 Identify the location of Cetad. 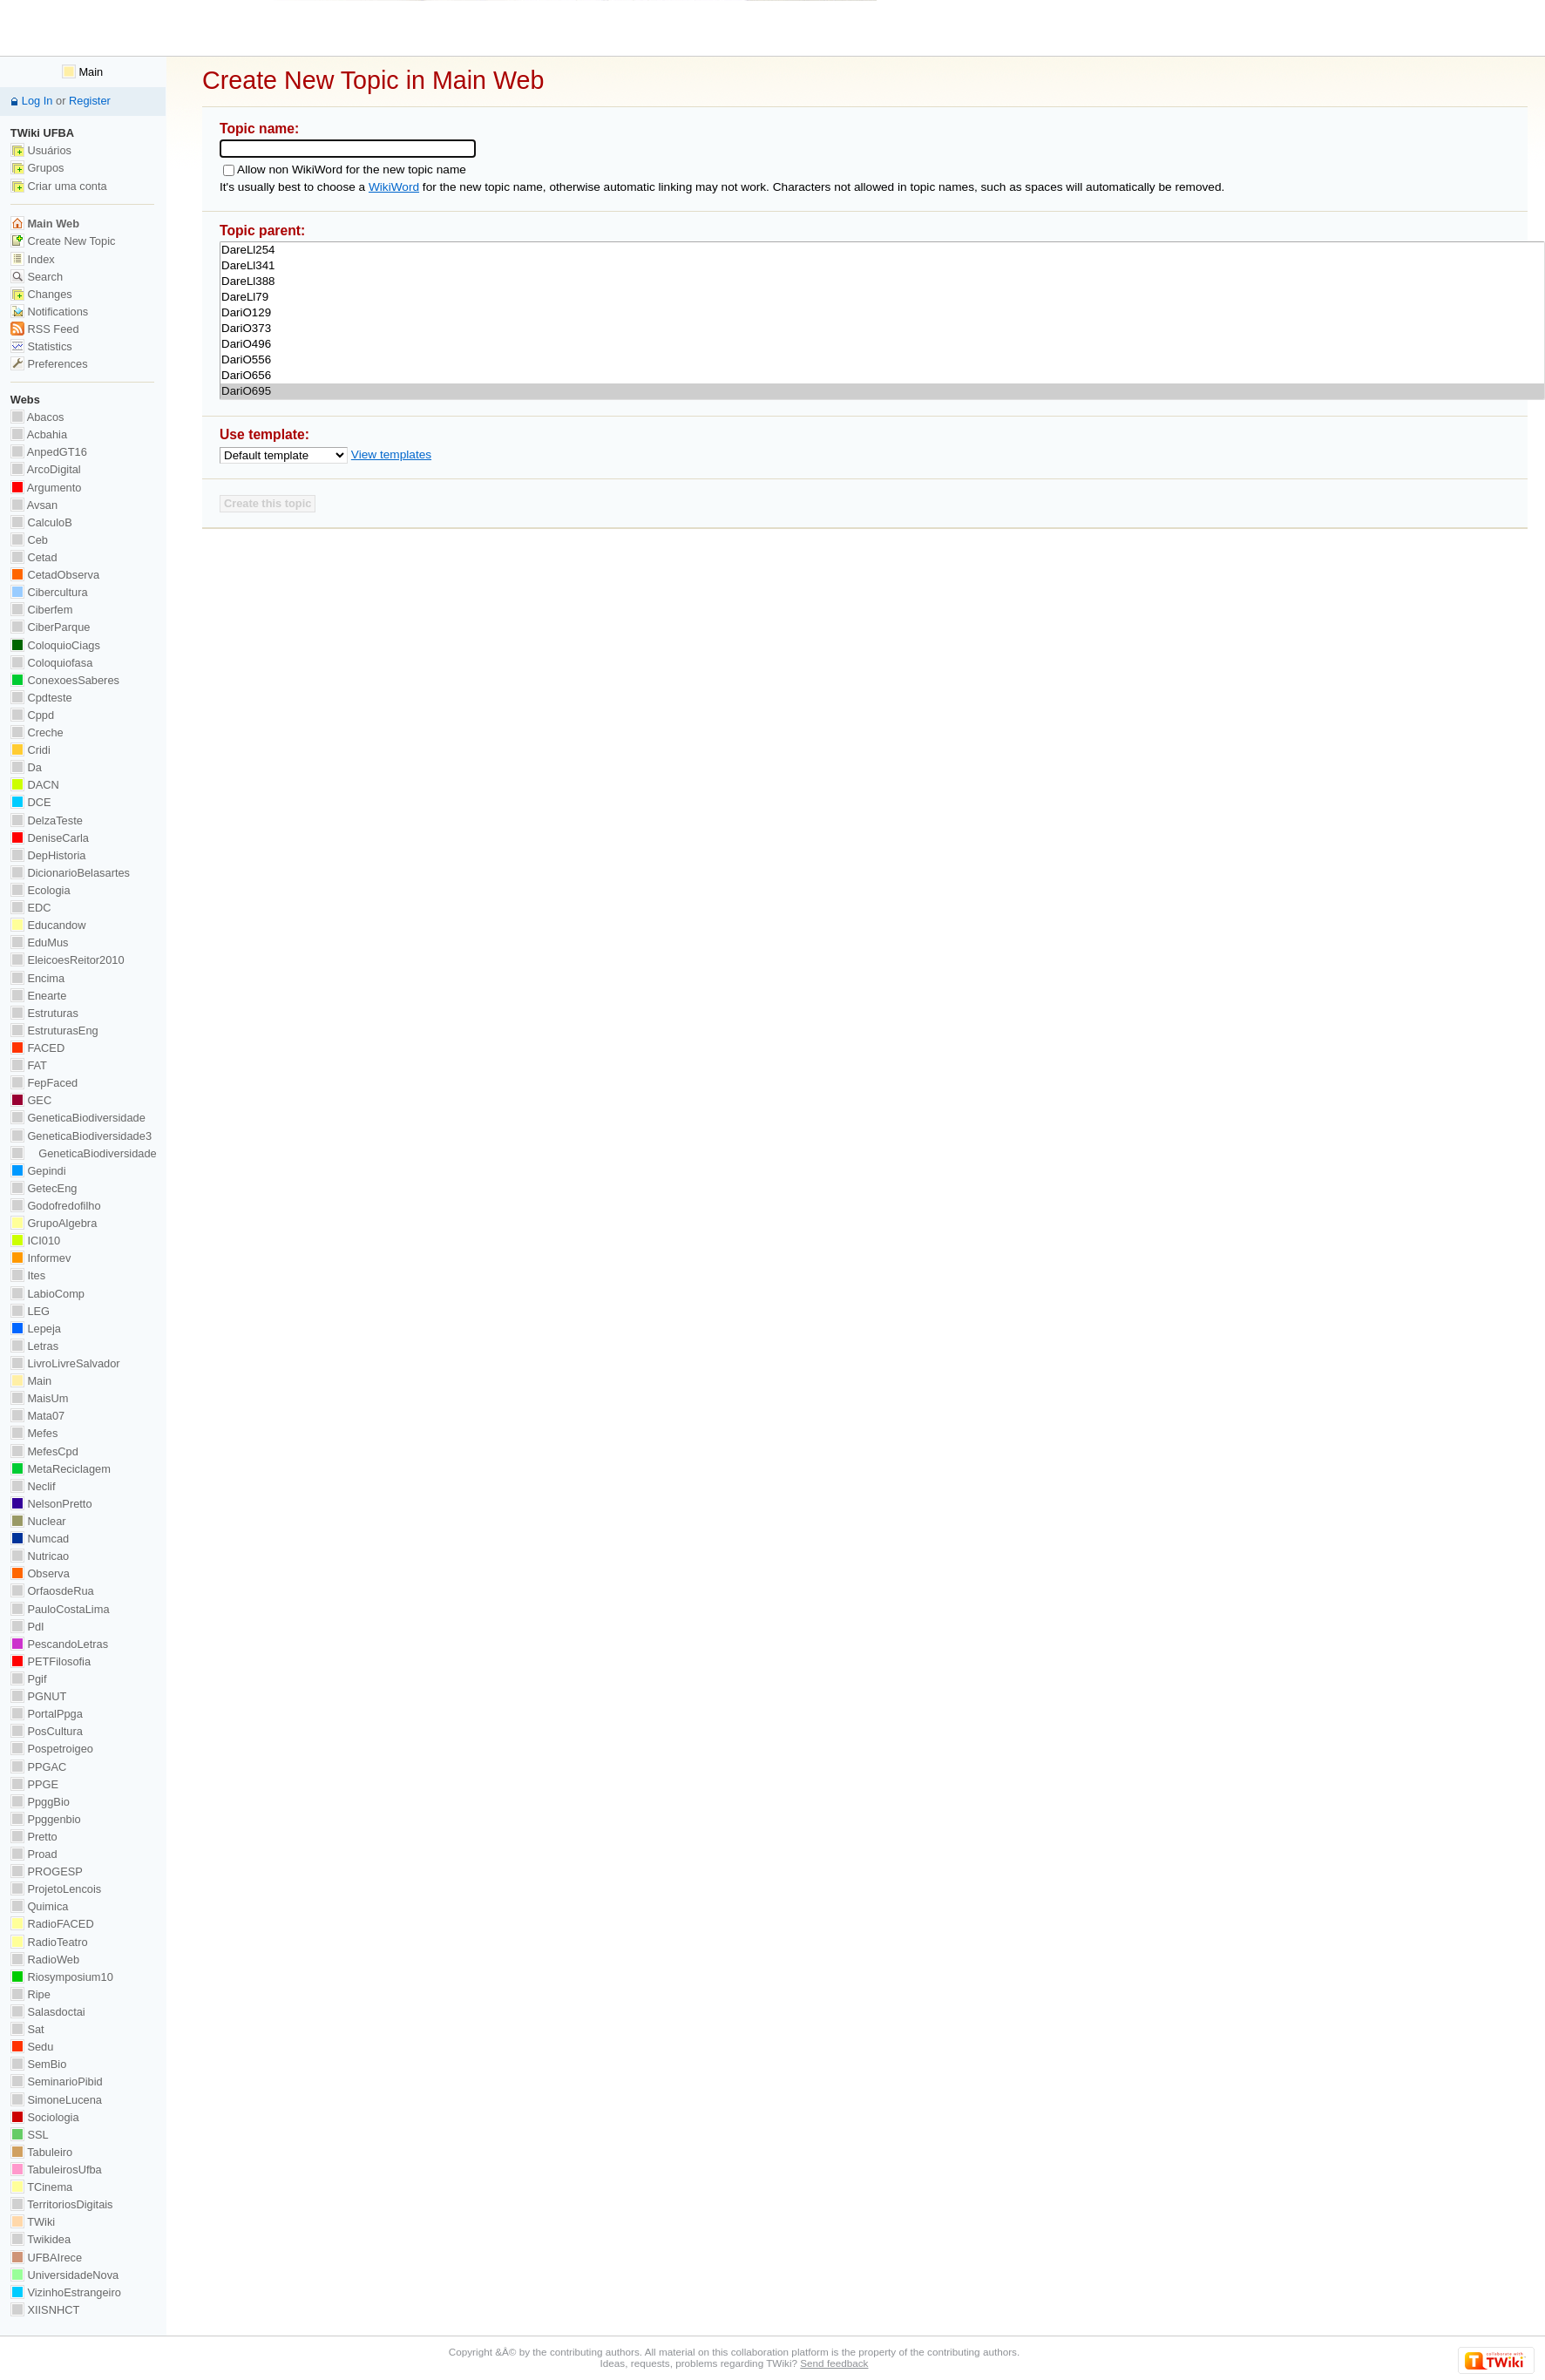
(34, 557).